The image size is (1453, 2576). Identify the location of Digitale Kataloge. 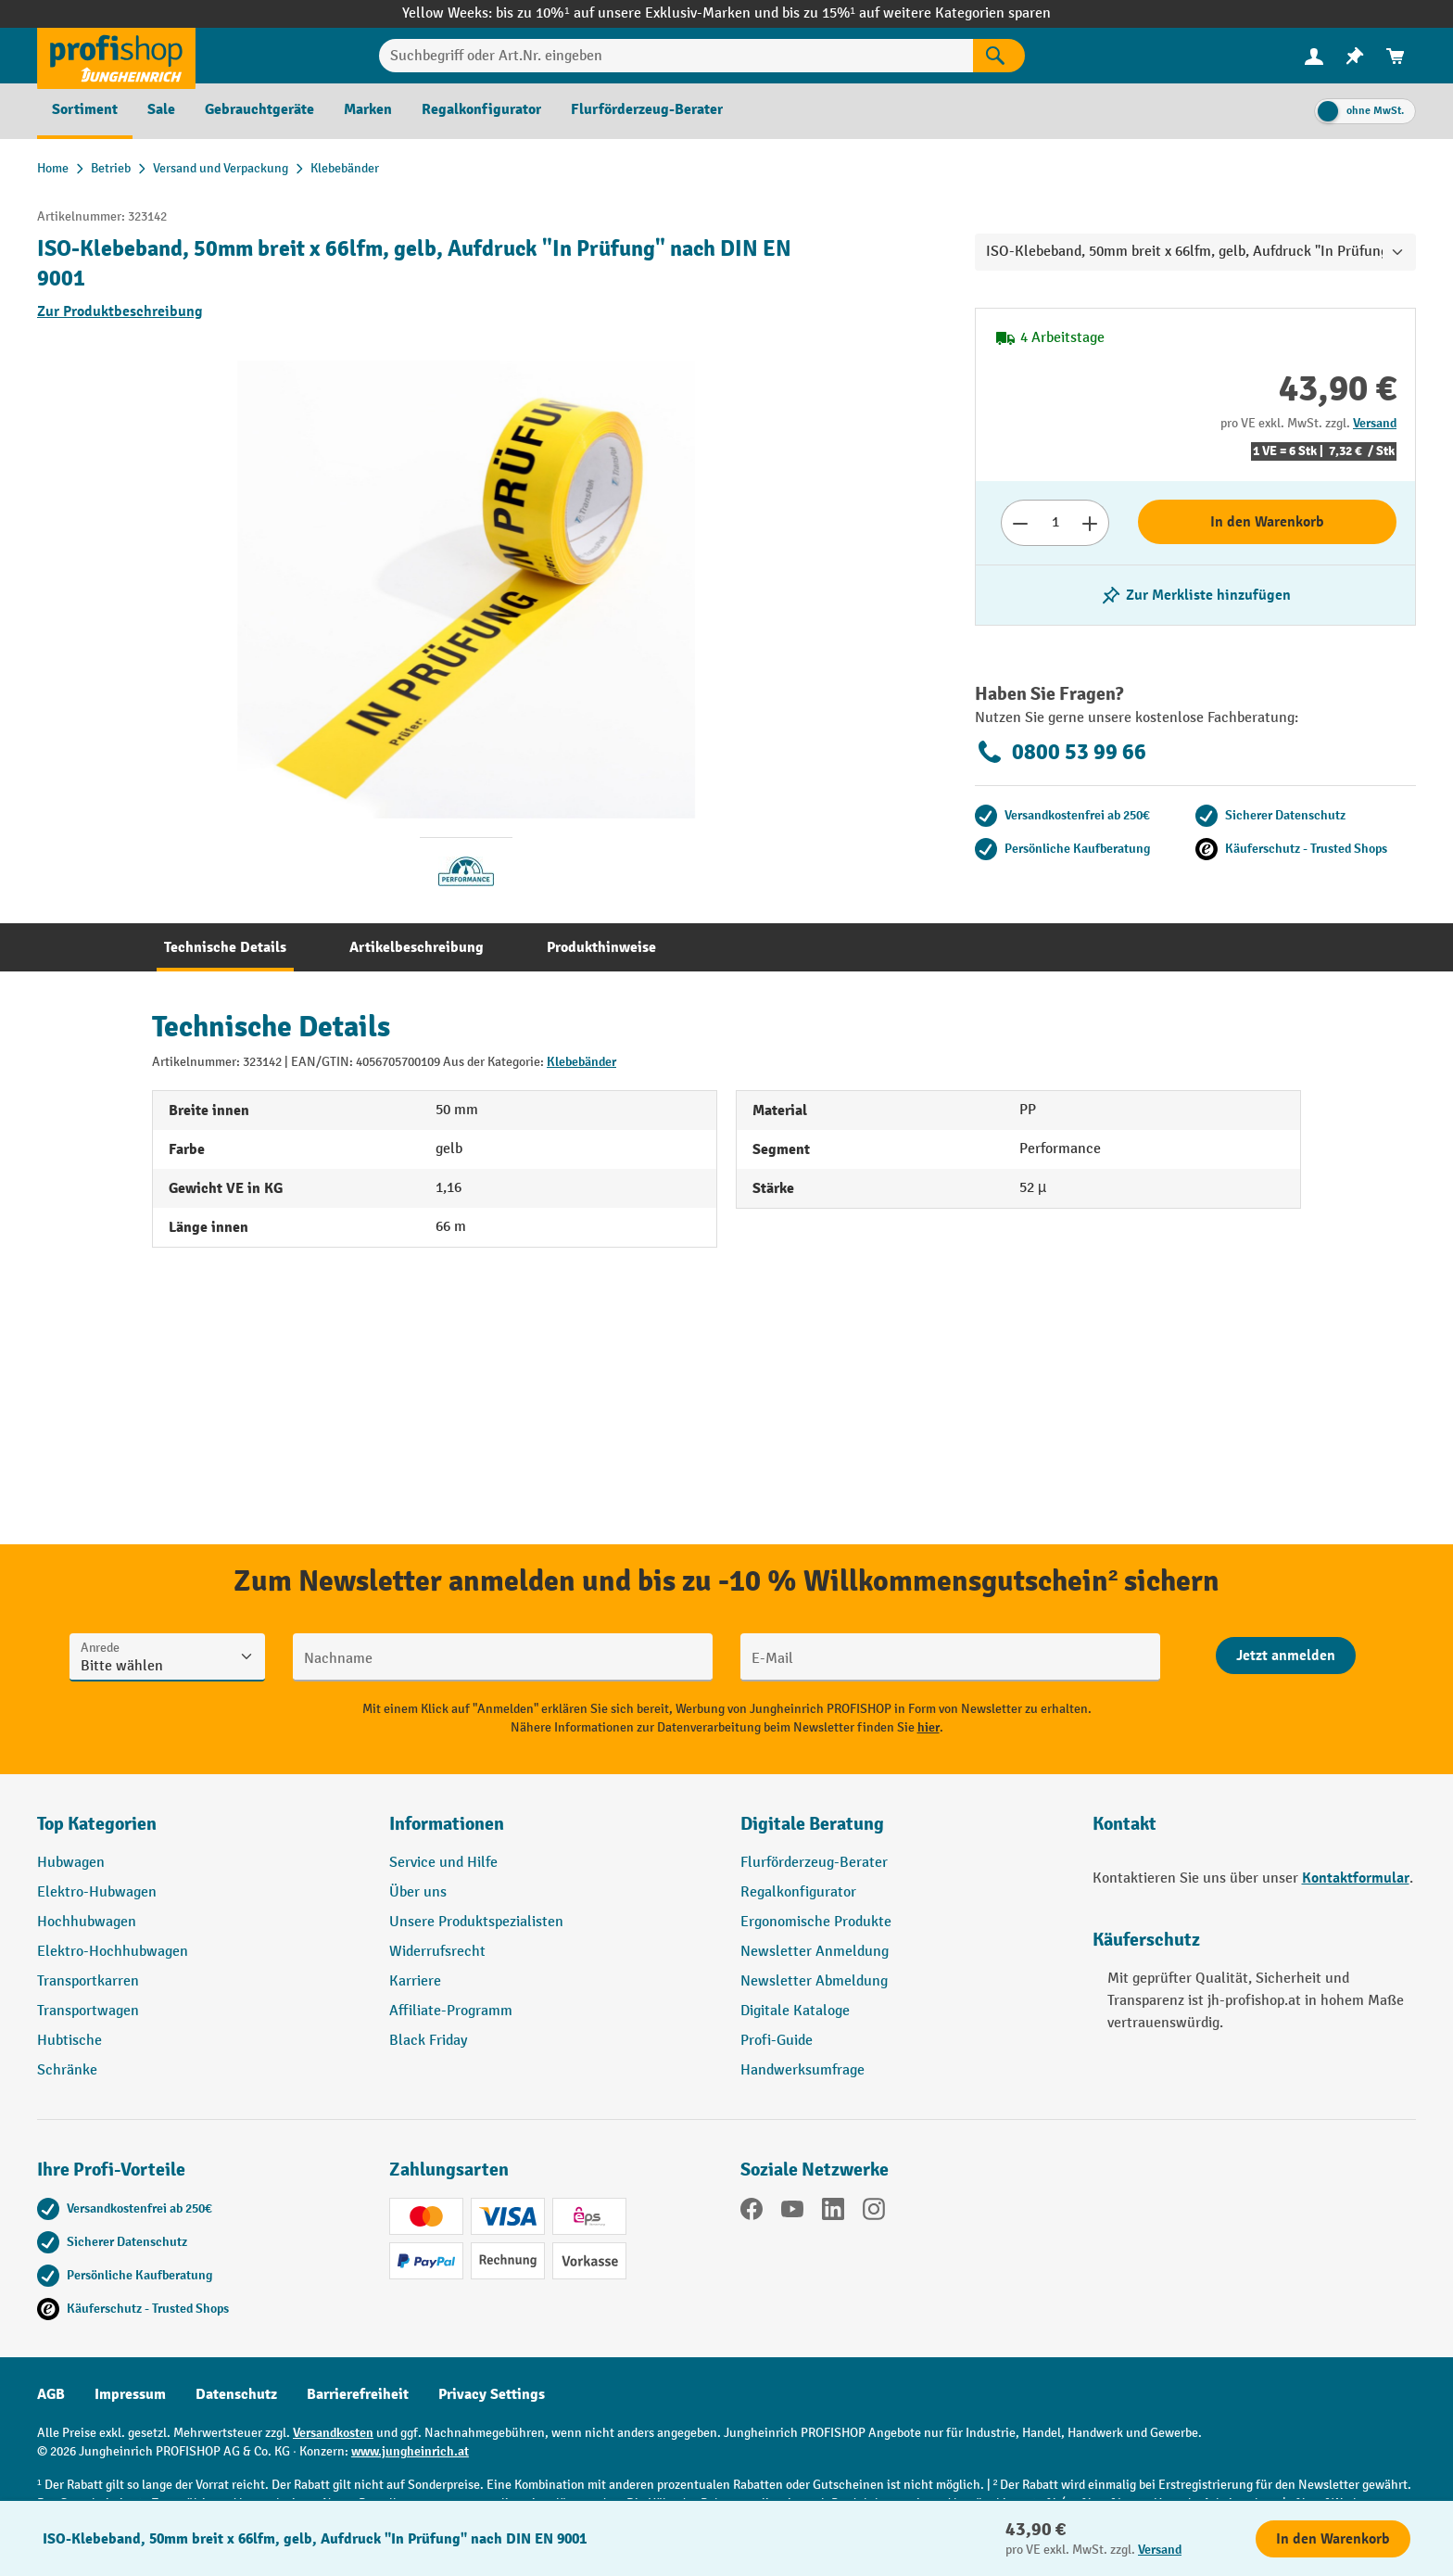
(795, 2011).